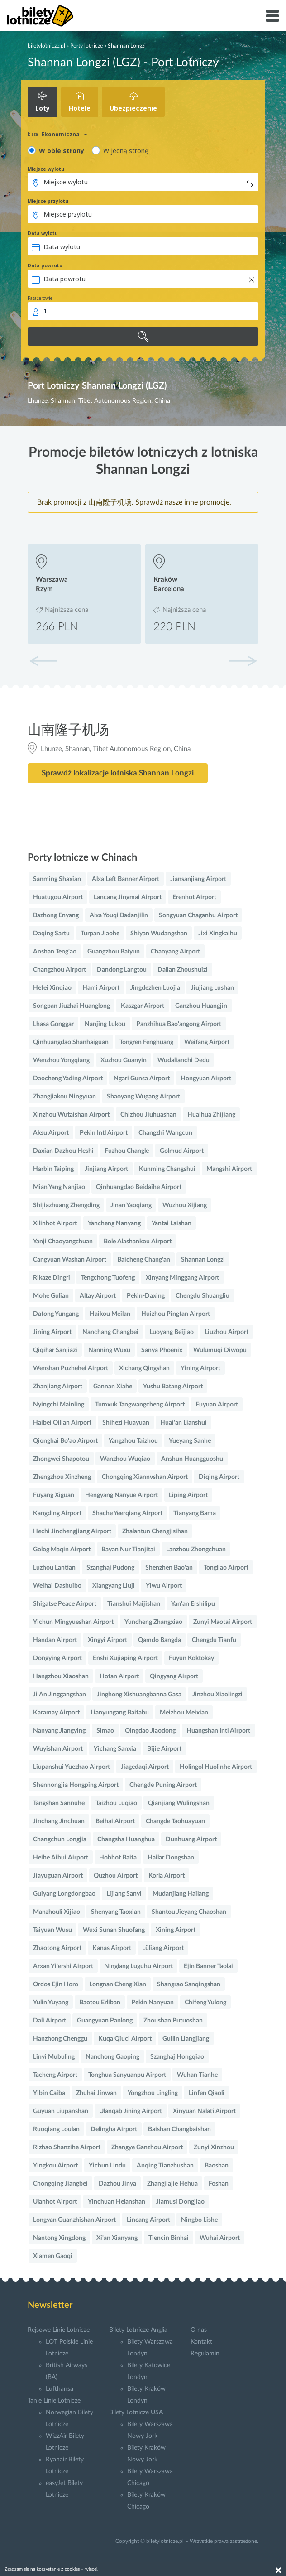 This screenshot has height=2576, width=286. I want to click on Fuyang Xiguan, so click(53, 1495).